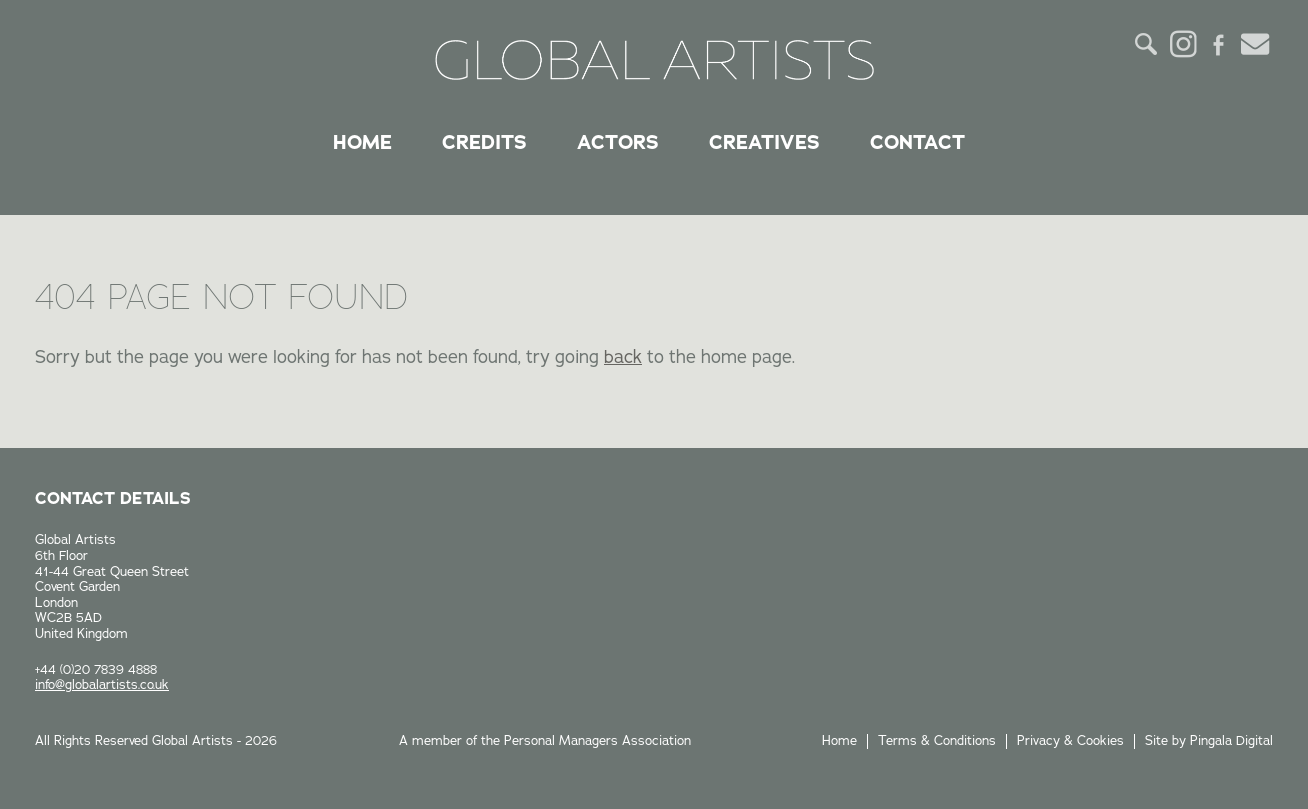  I want to click on Contact, so click(917, 142).